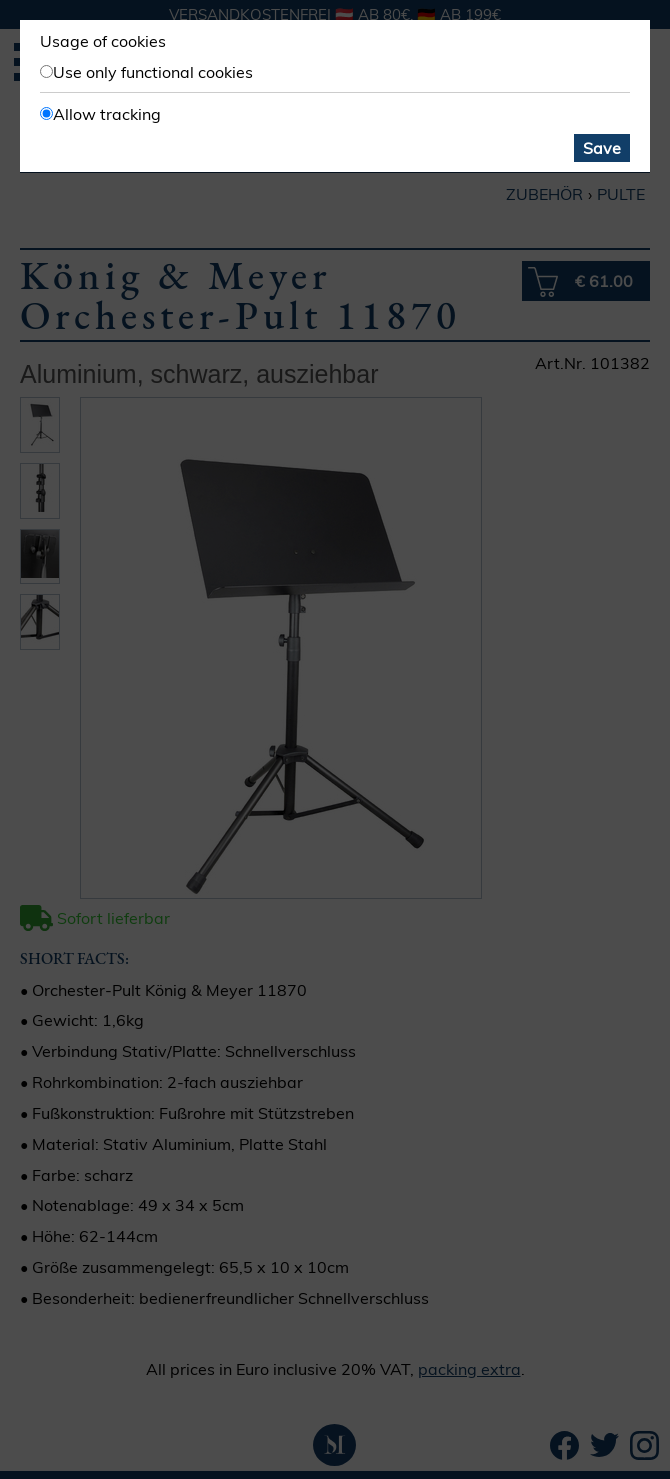 The image size is (670, 1479). I want to click on Allow tracking, so click(107, 114).